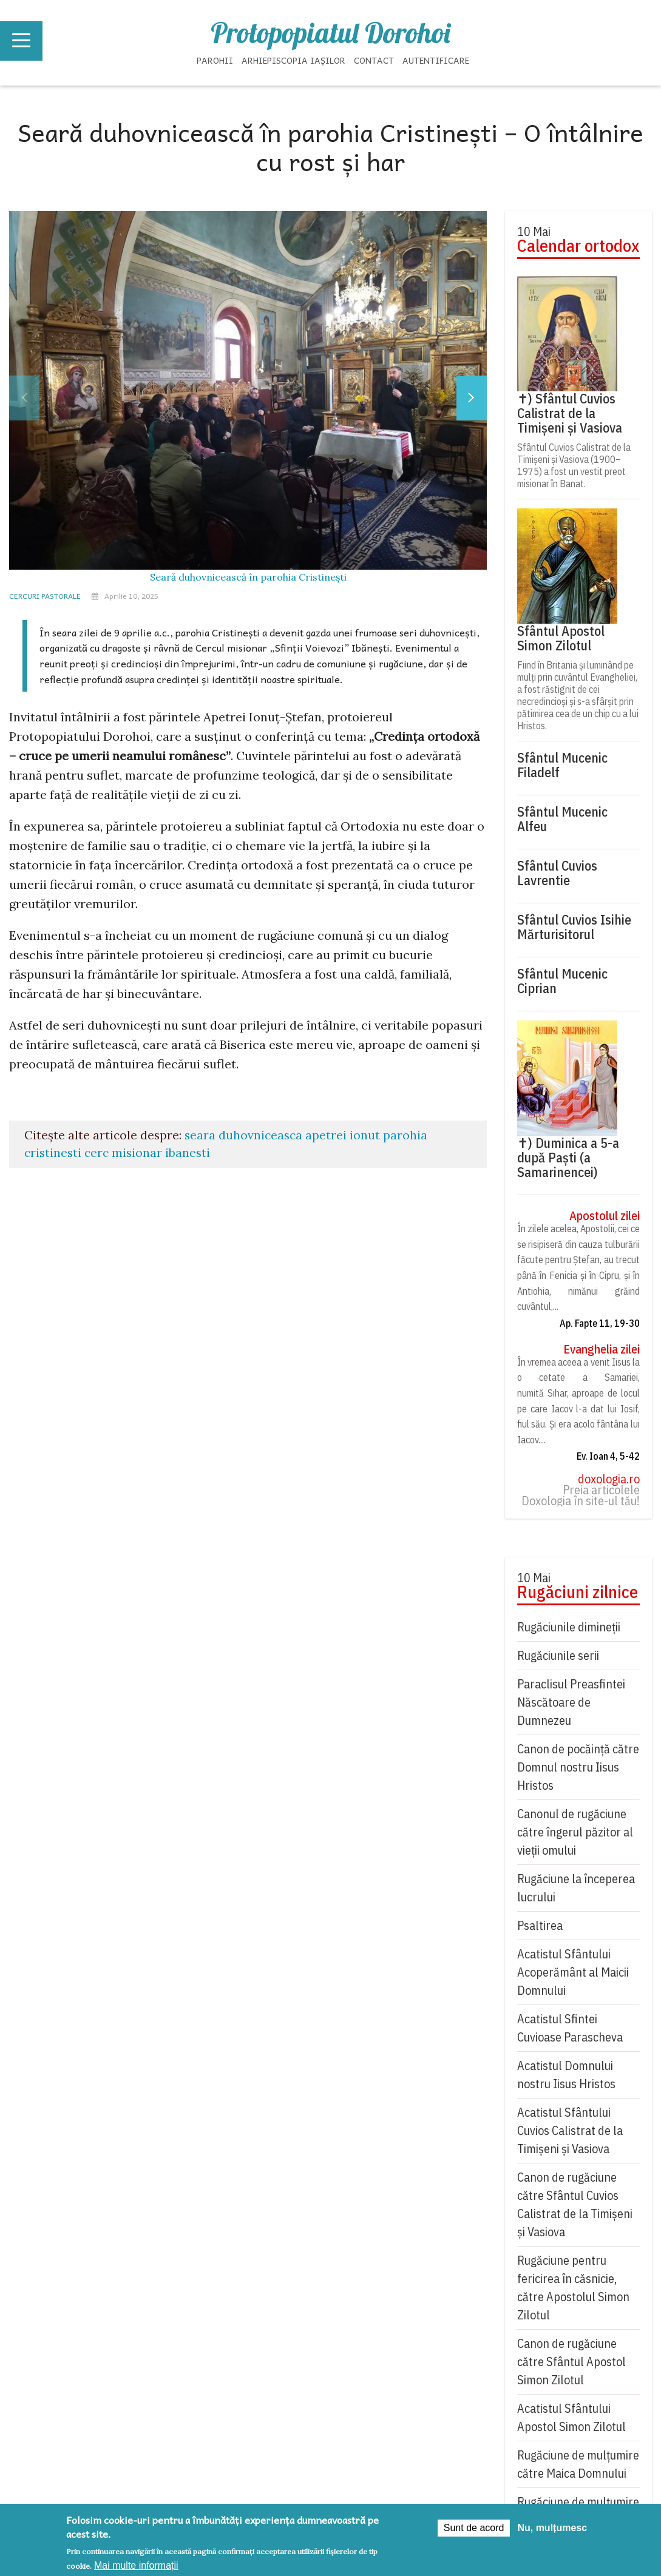 The height and width of the screenshot is (2576, 661). Describe the element at coordinates (575, 1832) in the screenshot. I see `Canonul de rugăciune către îngerul păzitor al vieții omului` at that location.